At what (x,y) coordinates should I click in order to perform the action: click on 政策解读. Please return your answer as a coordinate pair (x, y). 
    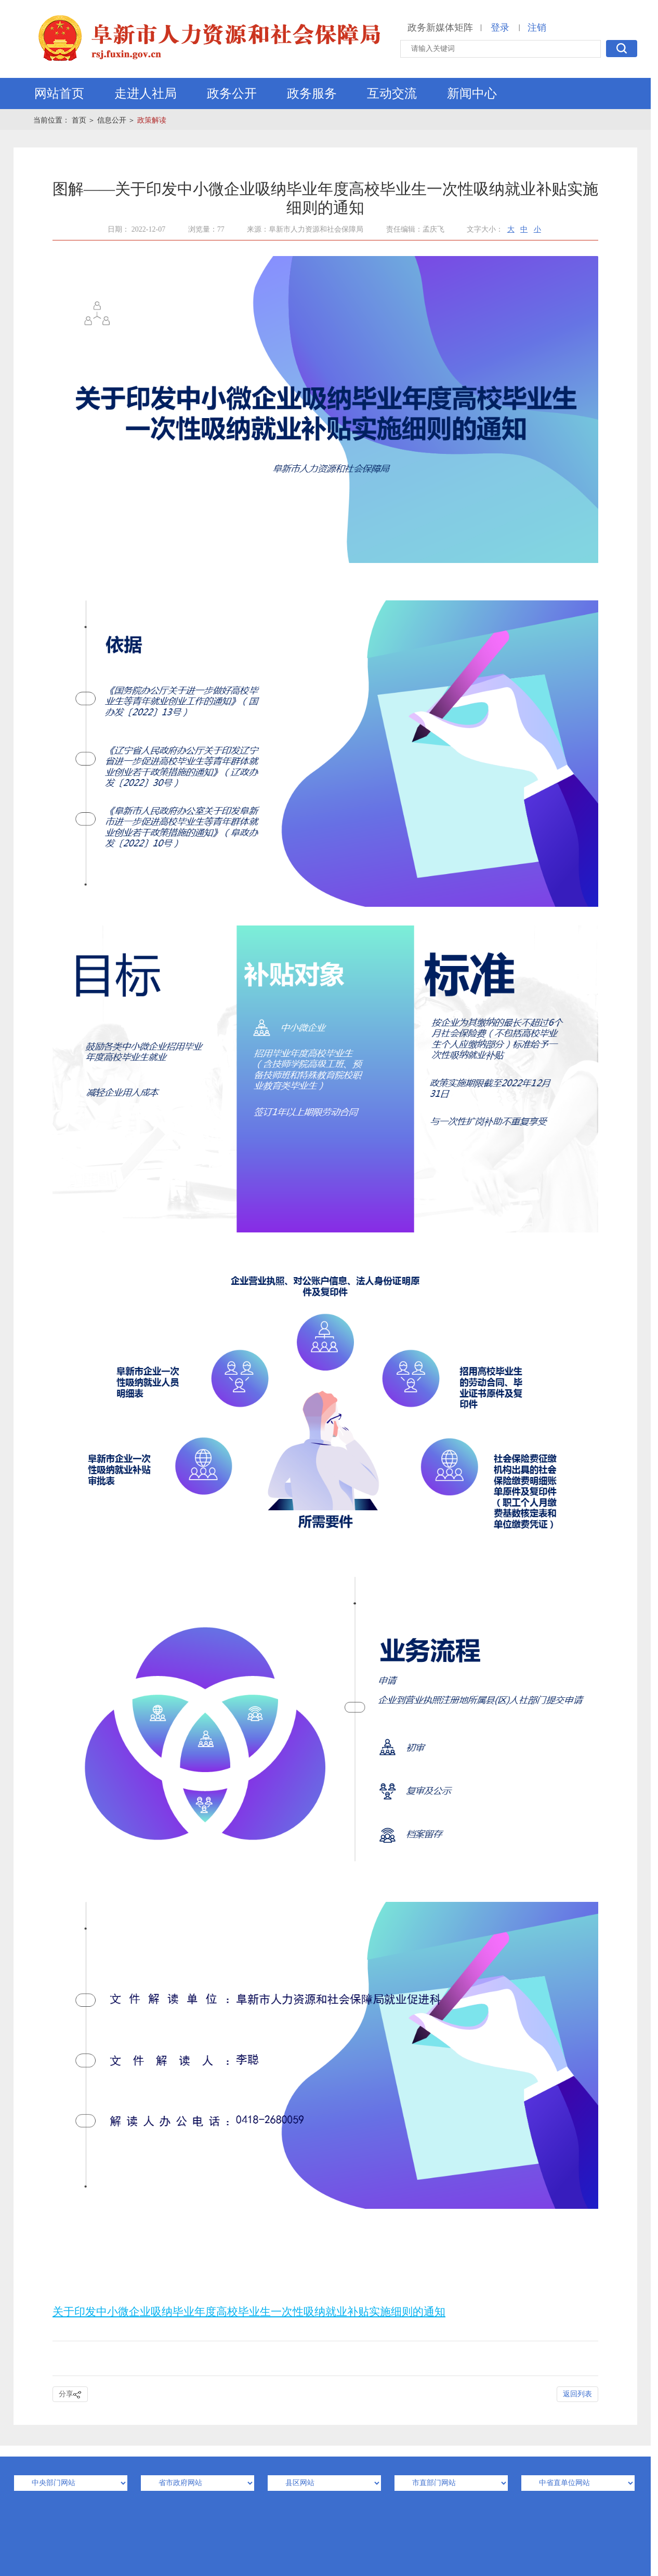
    Looking at the image, I should click on (151, 120).